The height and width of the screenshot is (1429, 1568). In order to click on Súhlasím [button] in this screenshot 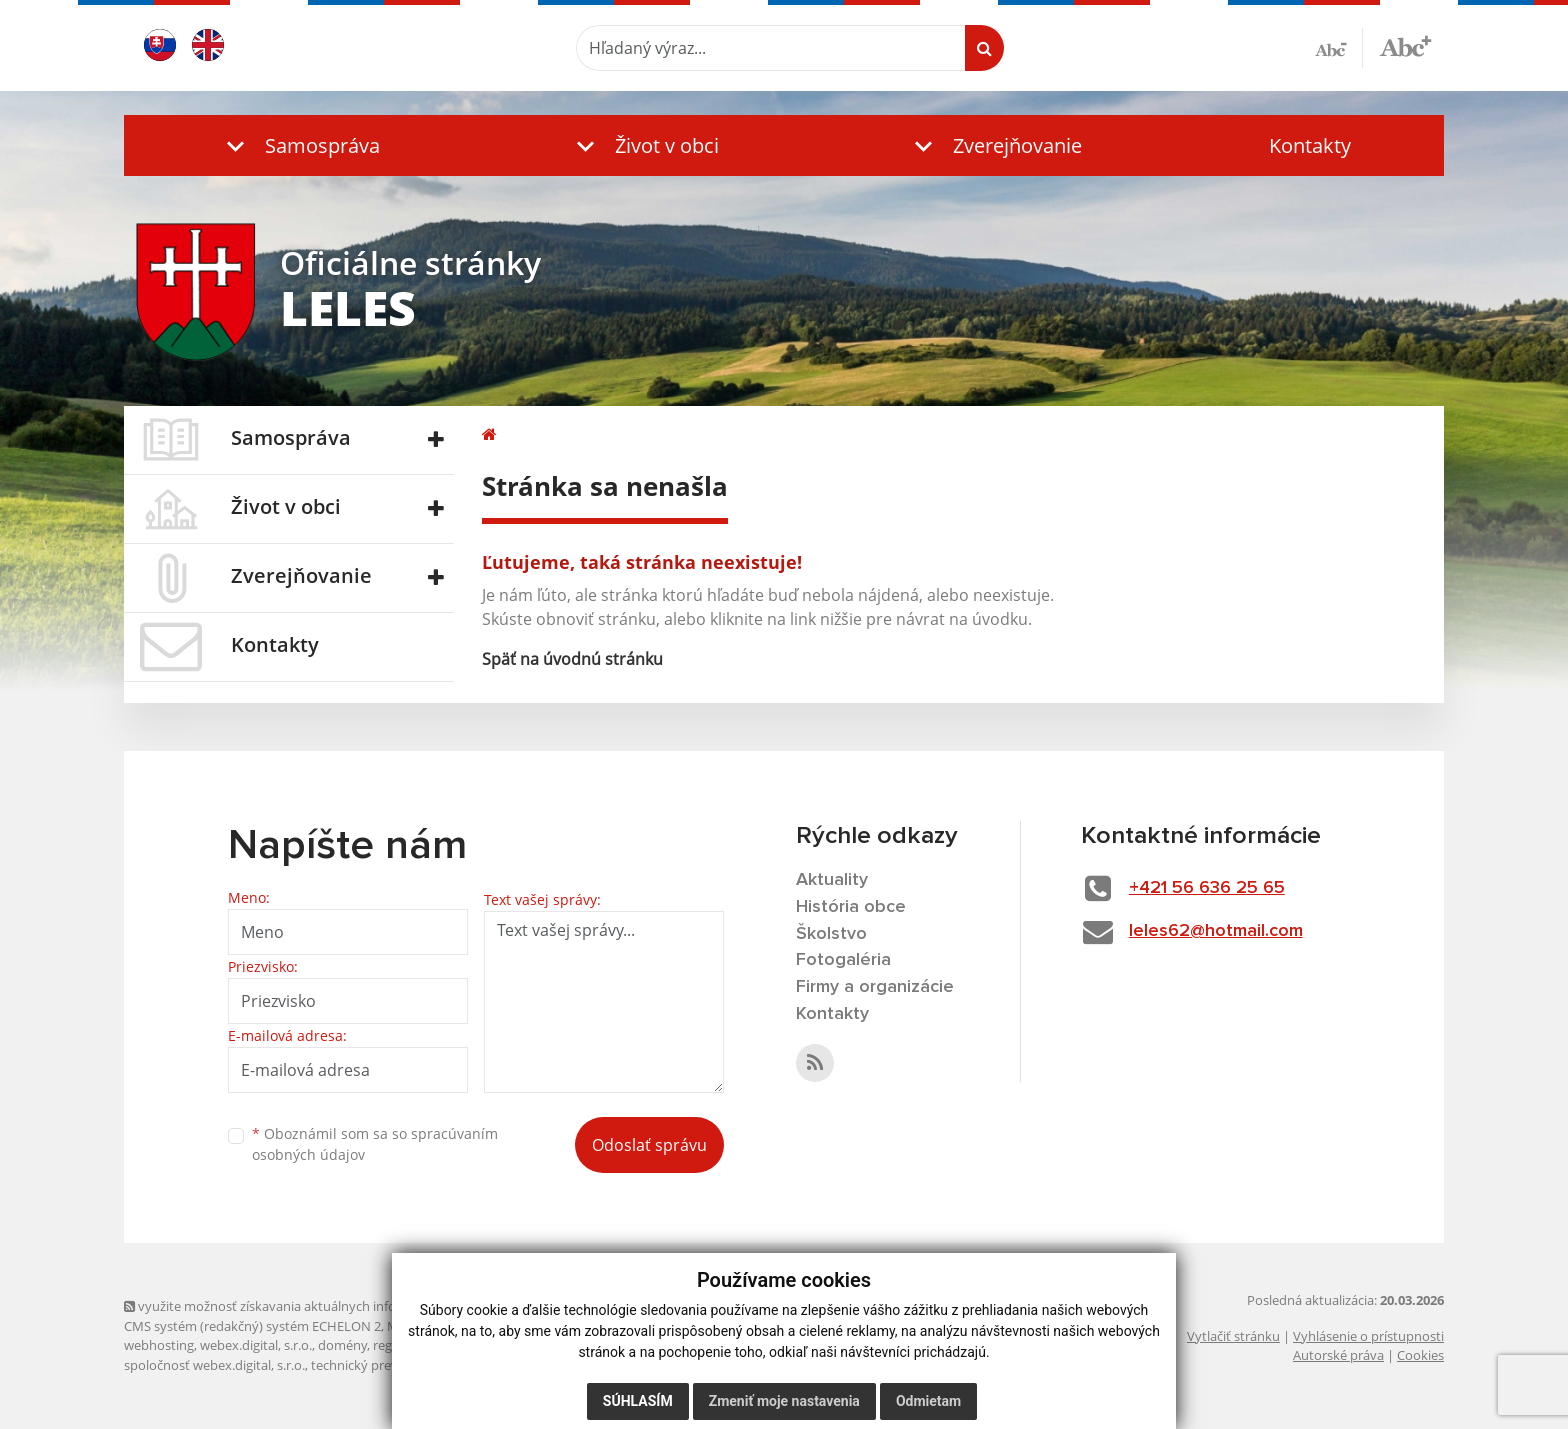, I will do `click(638, 1401)`.